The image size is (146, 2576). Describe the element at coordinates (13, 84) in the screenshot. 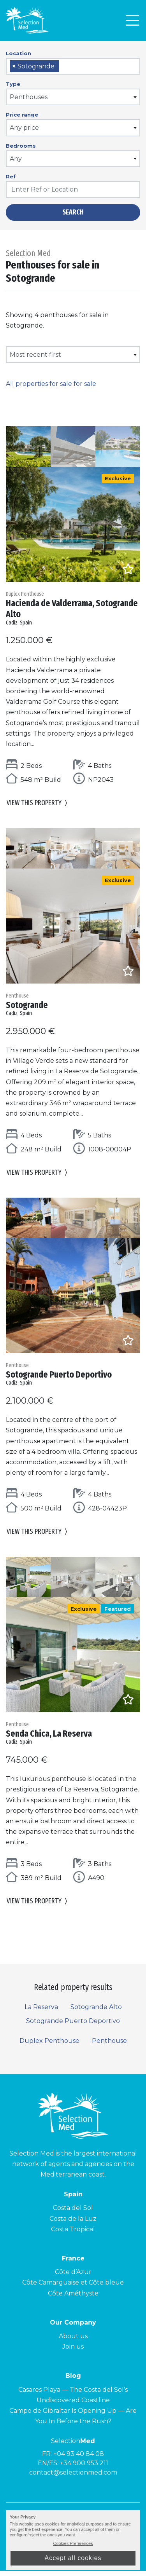

I see `Type` at that location.